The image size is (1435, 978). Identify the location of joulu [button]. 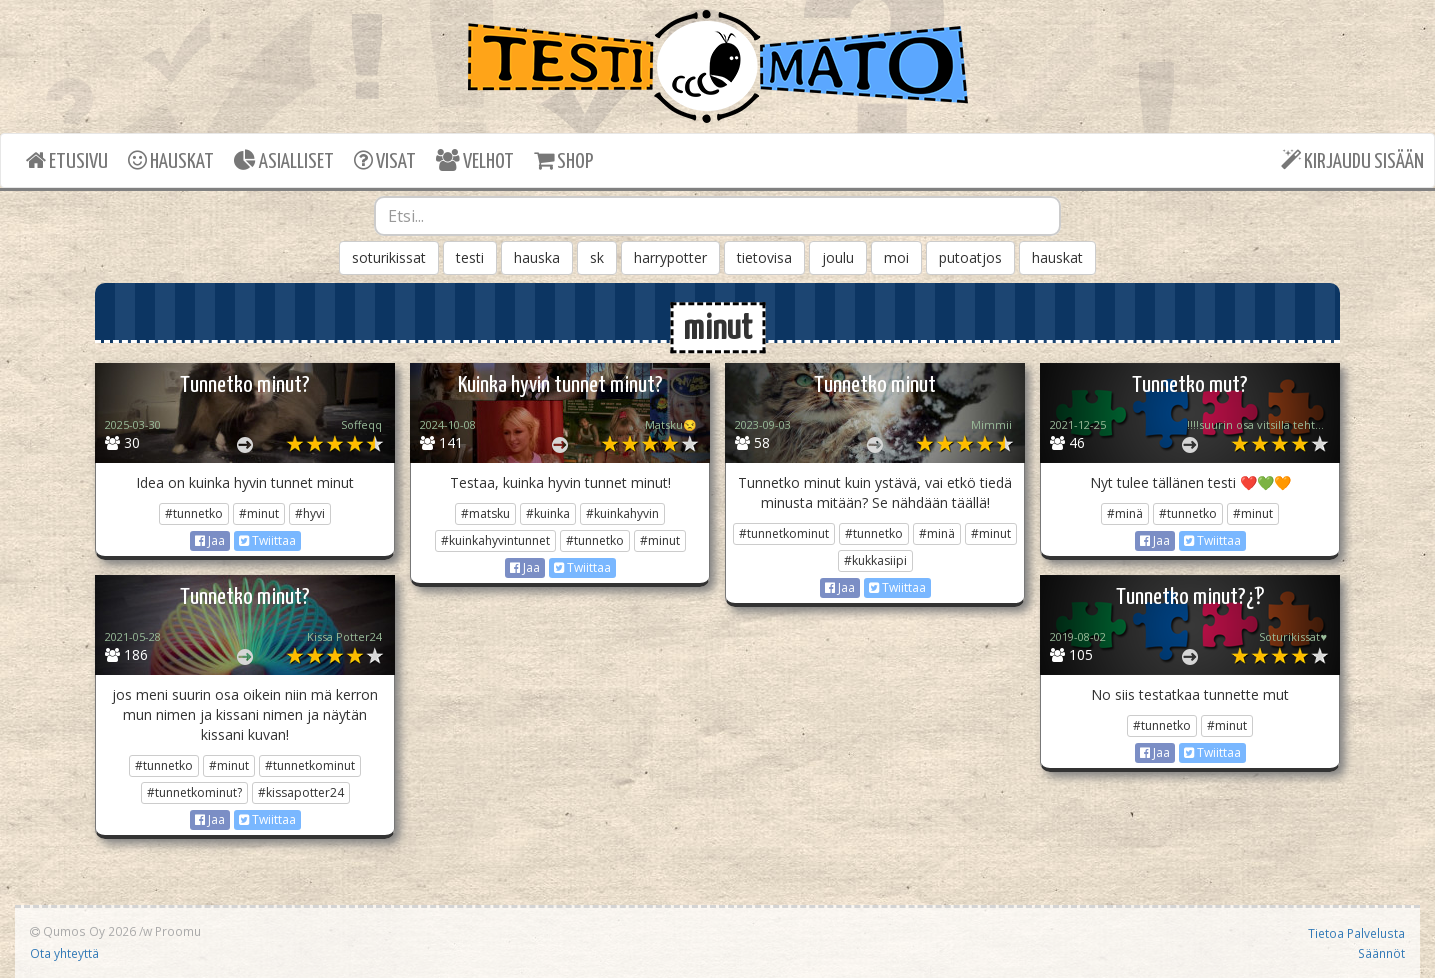
(838, 257).